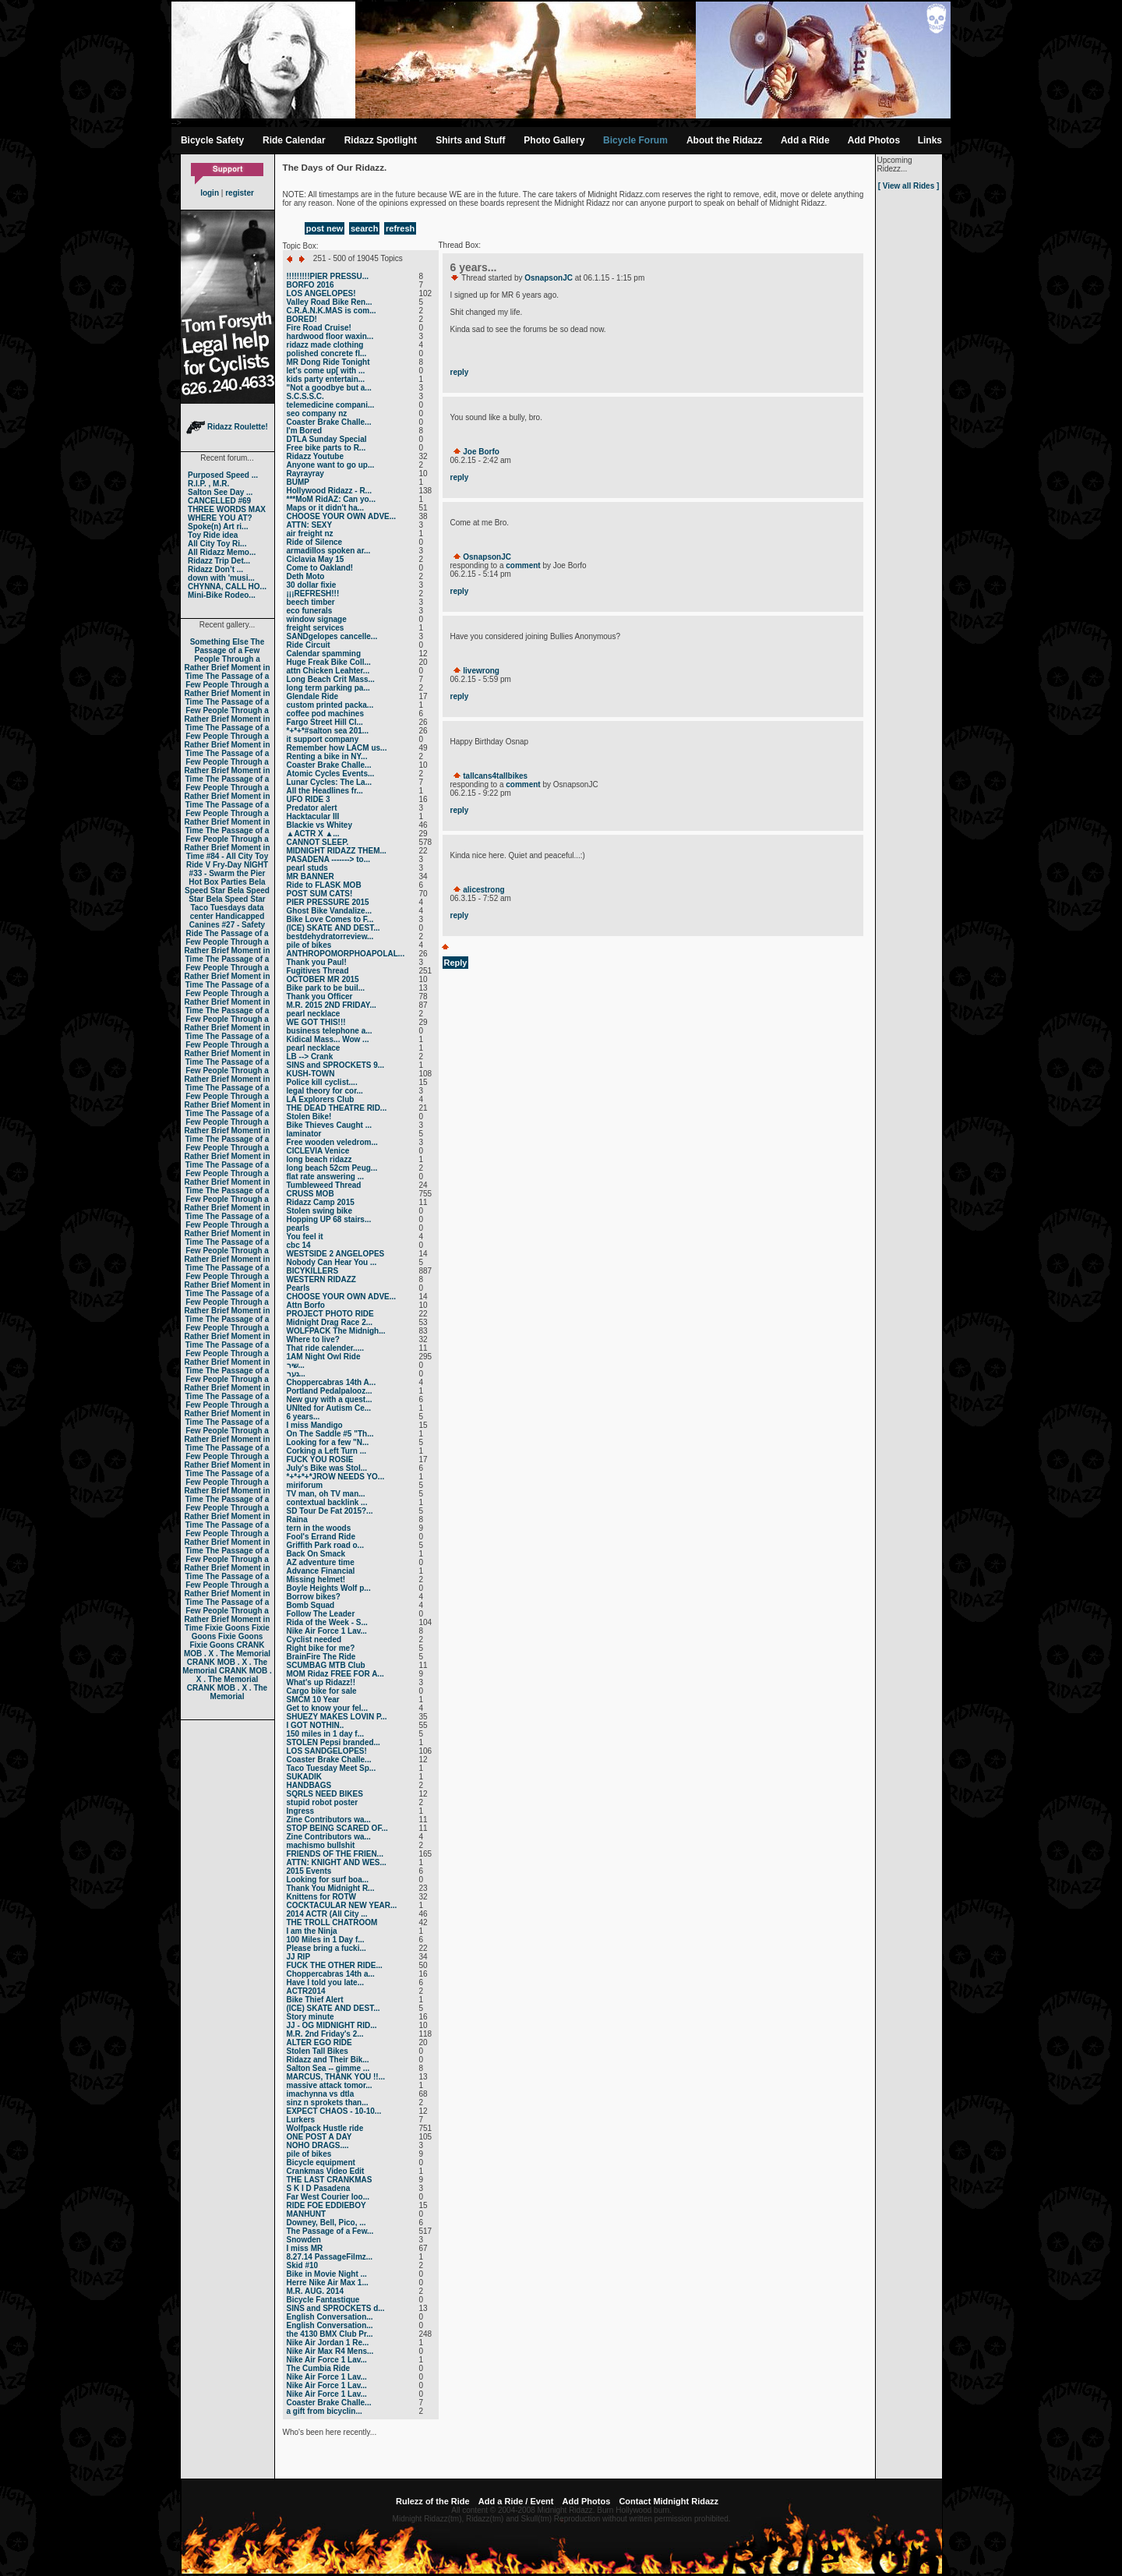 Image resolution: width=1122 pixels, height=2576 pixels. What do you see at coordinates (315, 1999) in the screenshot?
I see `Bike Thief Alert` at bounding box center [315, 1999].